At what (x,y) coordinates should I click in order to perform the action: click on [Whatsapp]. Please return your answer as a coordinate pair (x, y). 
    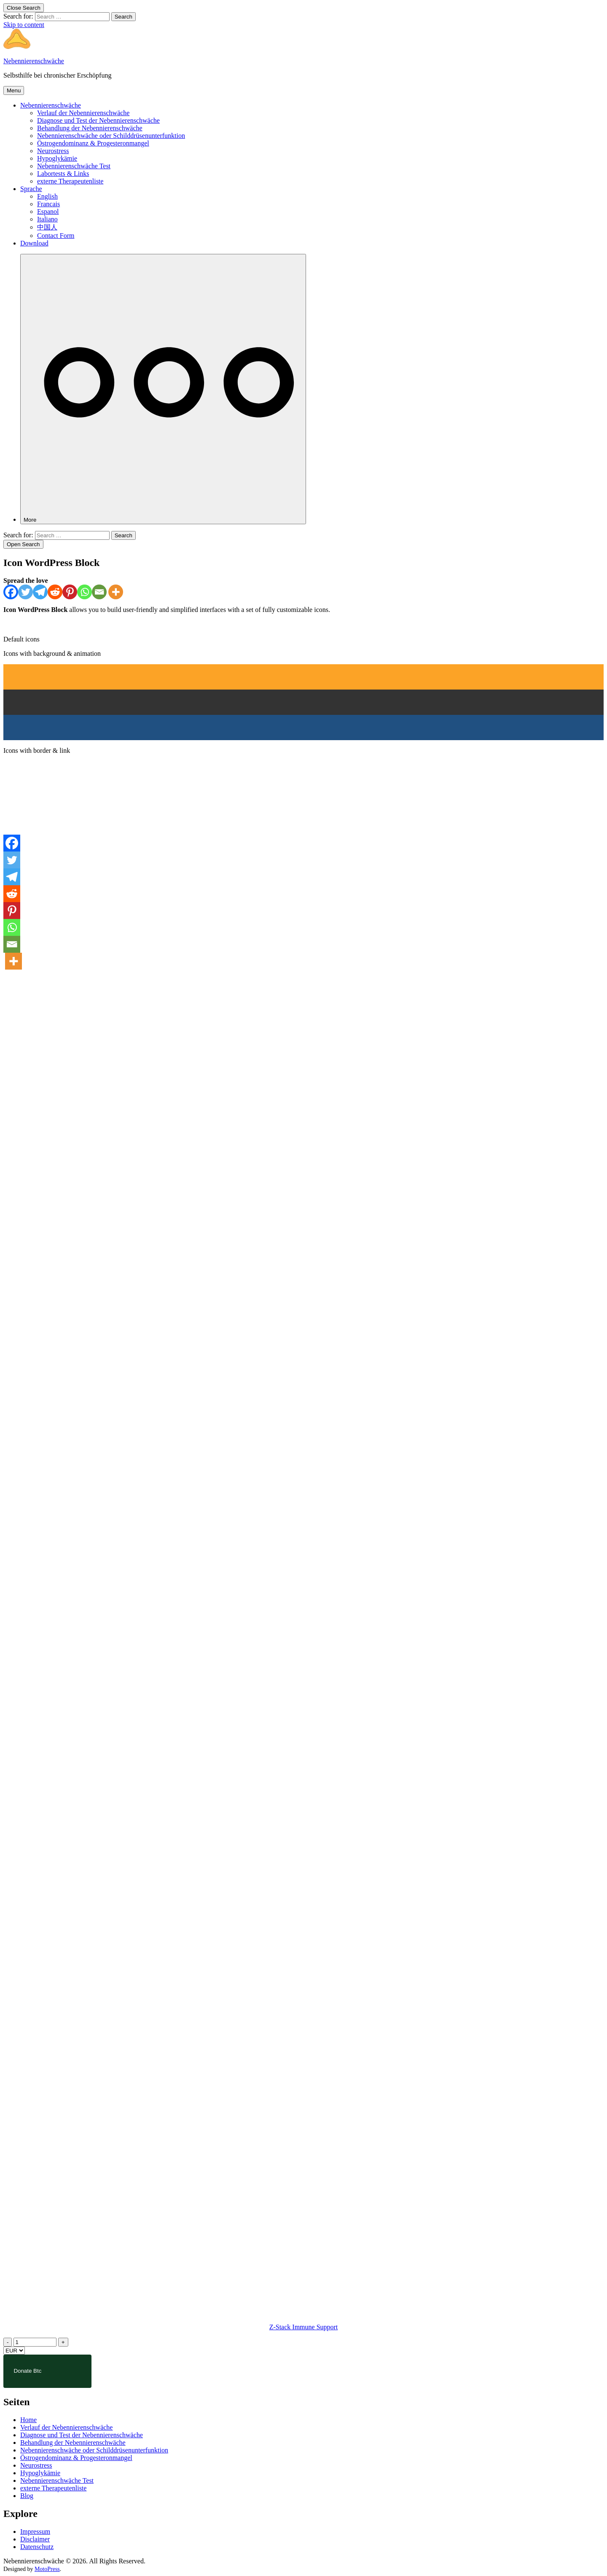
    Looking at the image, I should click on (84, 592).